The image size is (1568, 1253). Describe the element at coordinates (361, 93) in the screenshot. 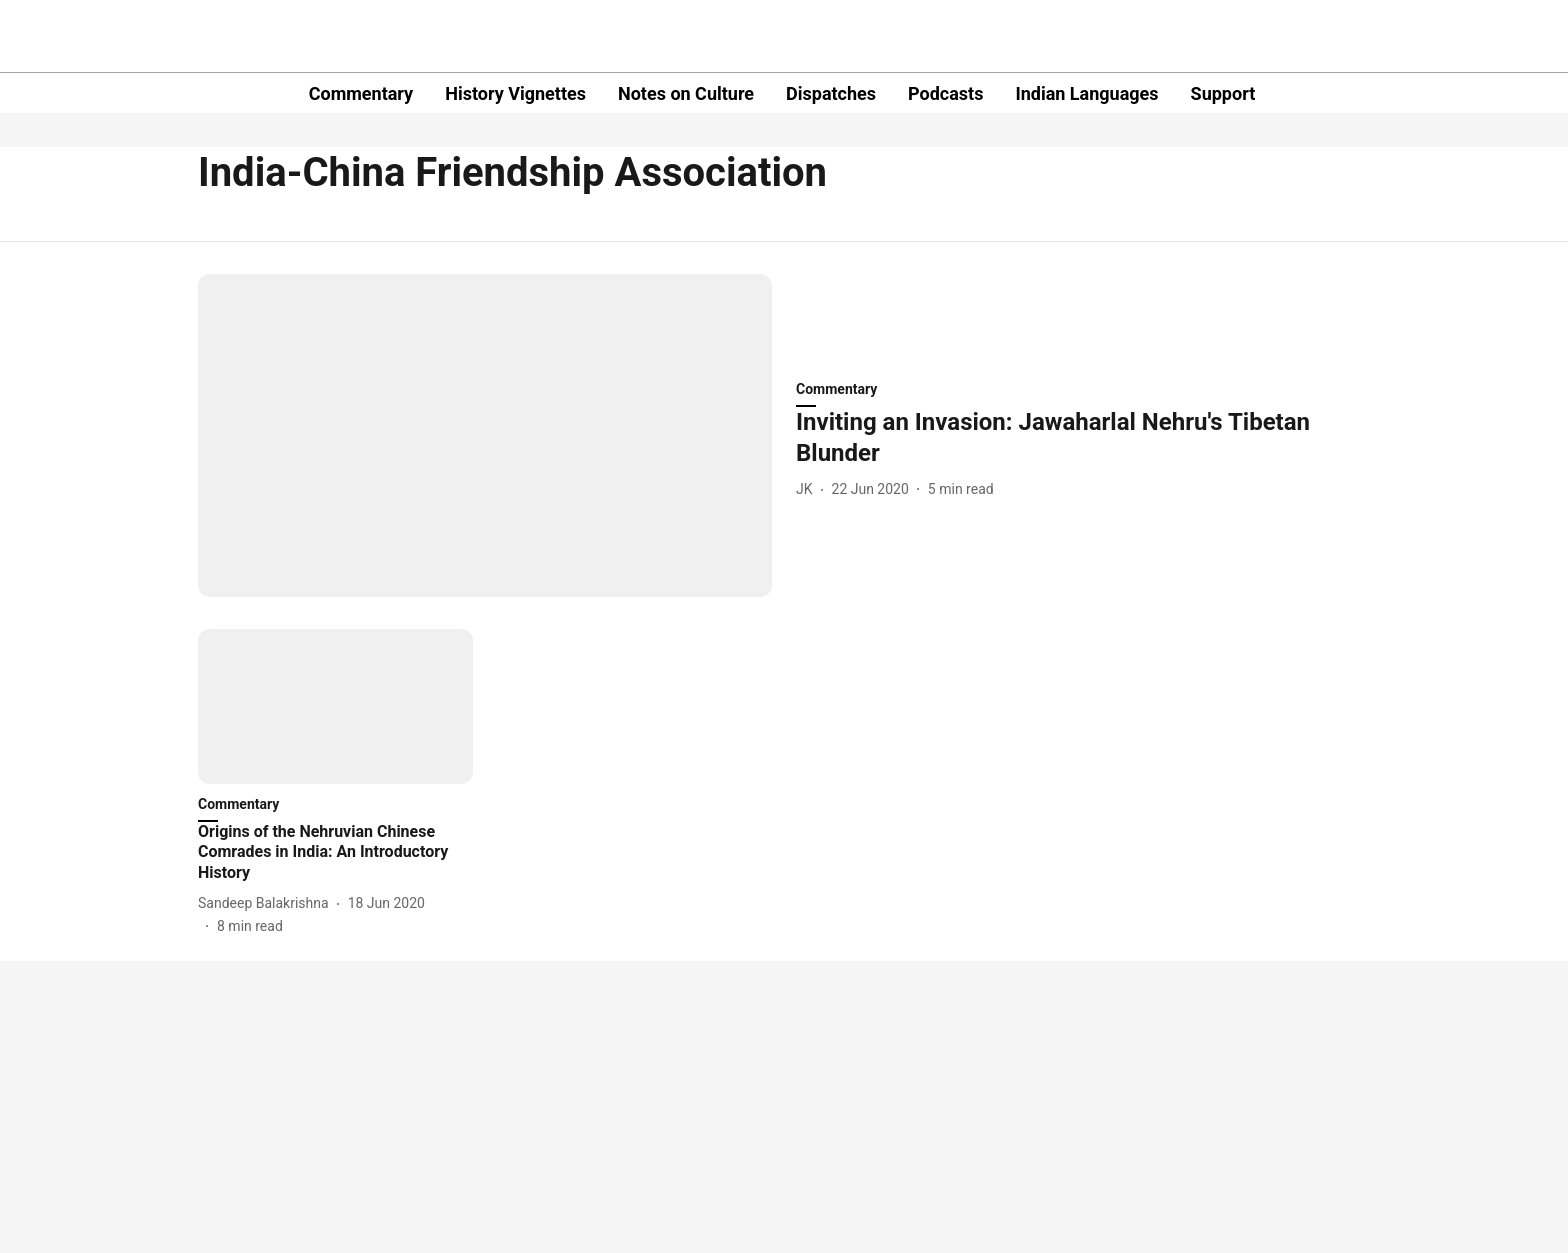

I see `Commentary` at that location.